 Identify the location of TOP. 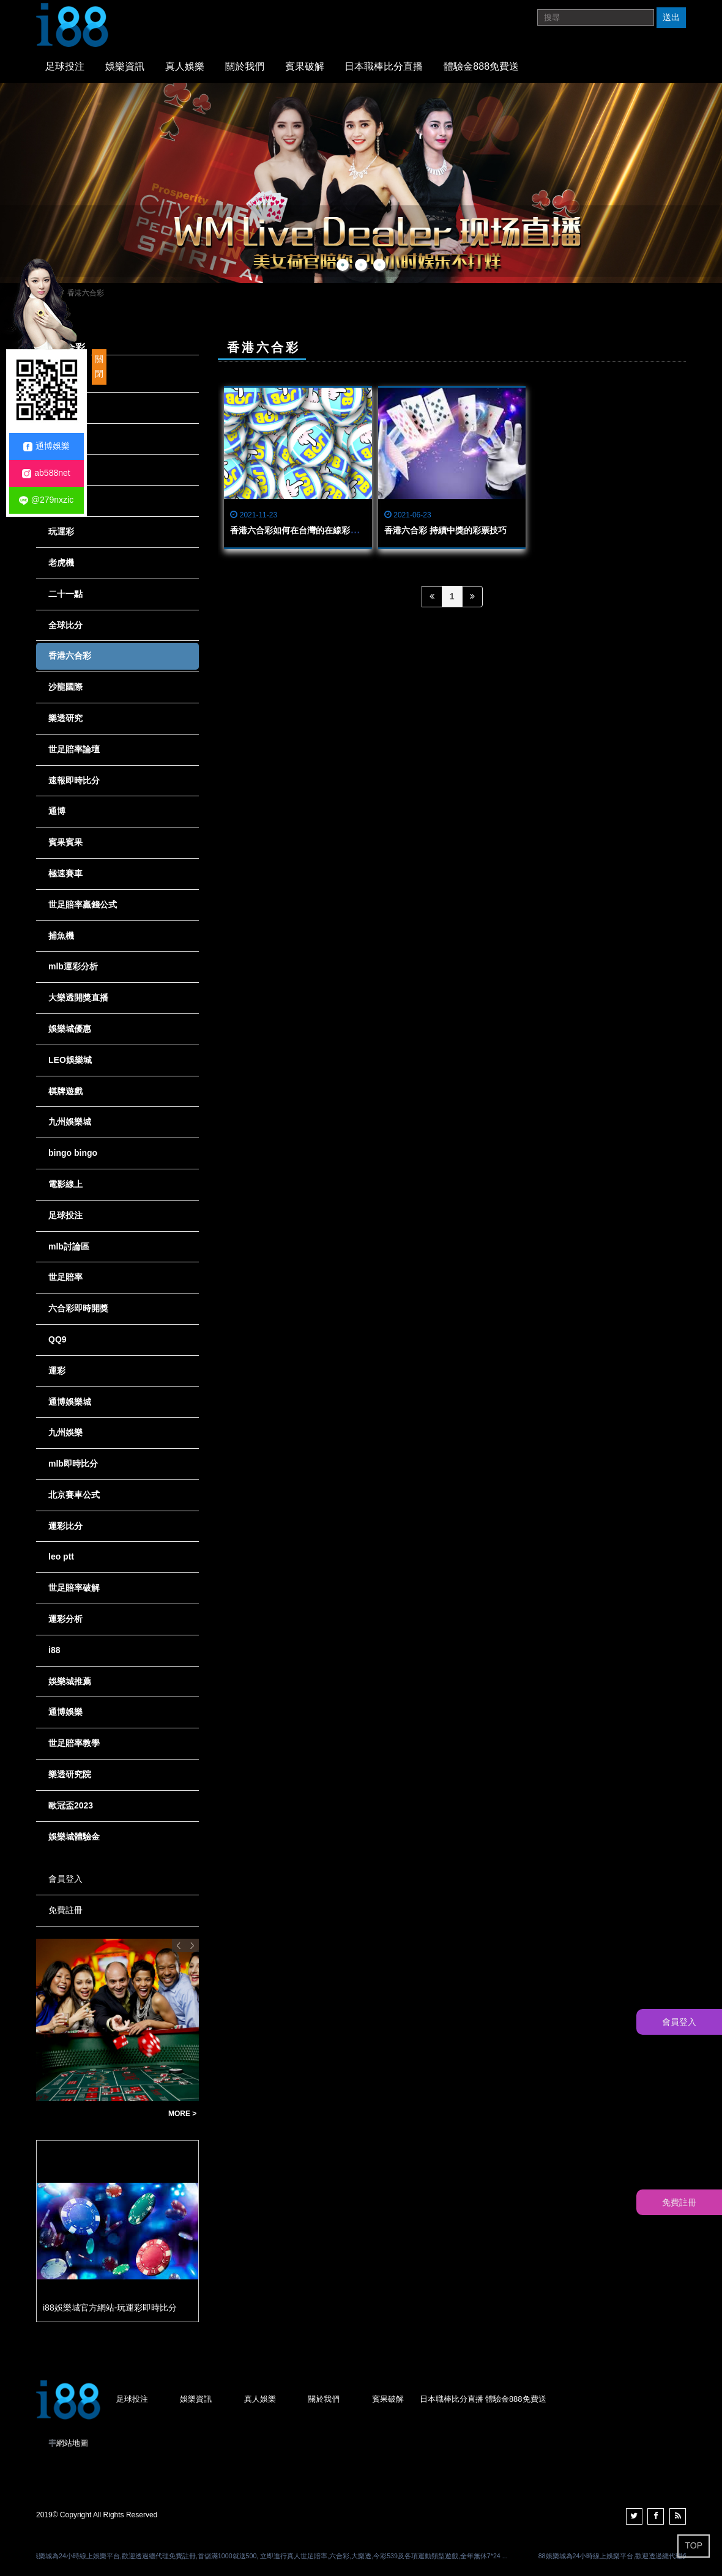
(693, 2545).